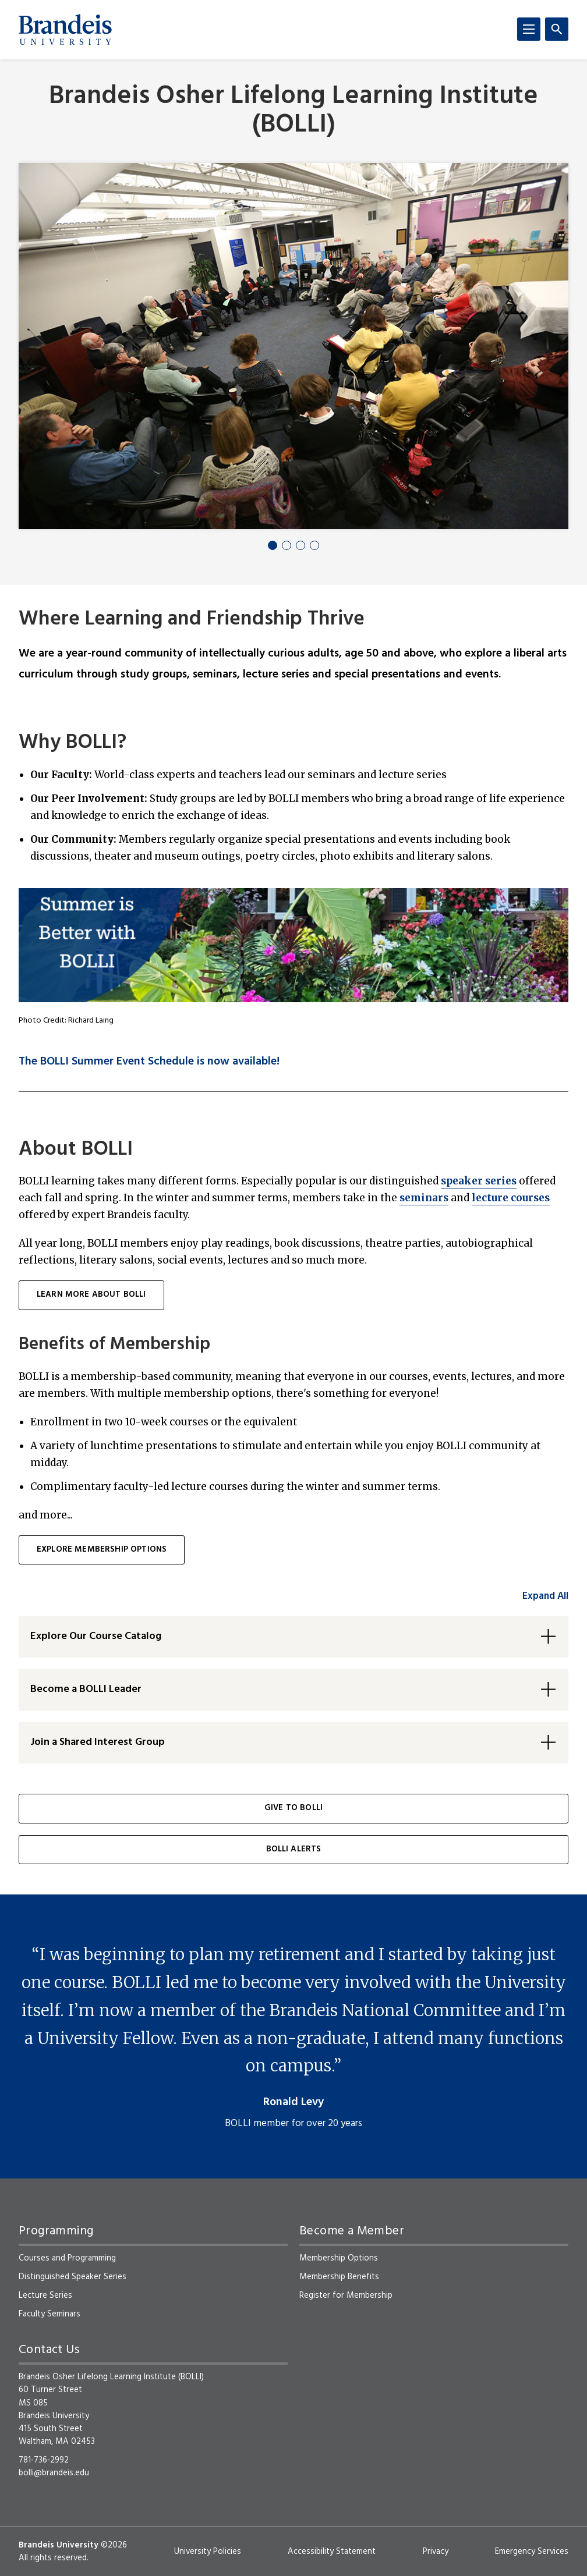 This screenshot has height=2576, width=587. Describe the element at coordinates (97, 1742) in the screenshot. I see `Join a Shared Interest Group [button]` at that location.